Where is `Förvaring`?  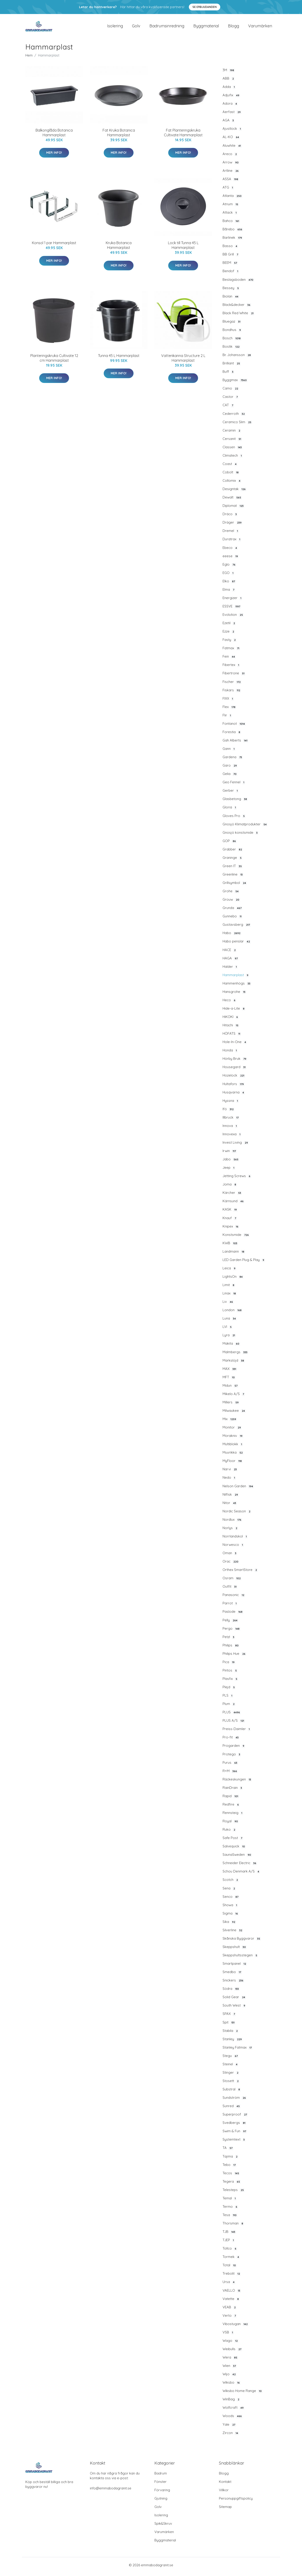 Förvaring is located at coordinates (162, 2493).